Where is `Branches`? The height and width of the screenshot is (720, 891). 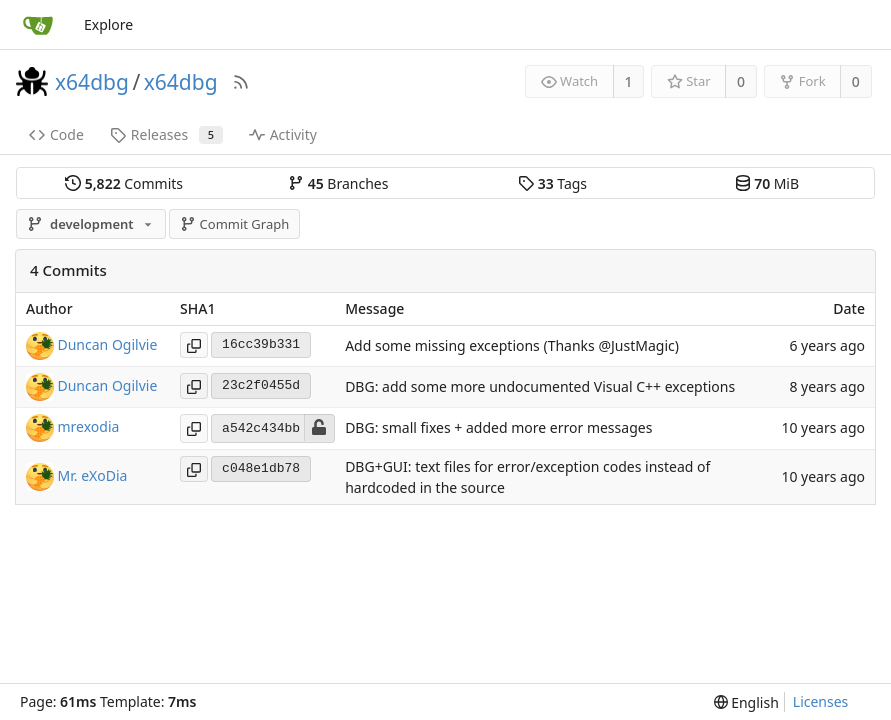
Branches is located at coordinates (338, 183).